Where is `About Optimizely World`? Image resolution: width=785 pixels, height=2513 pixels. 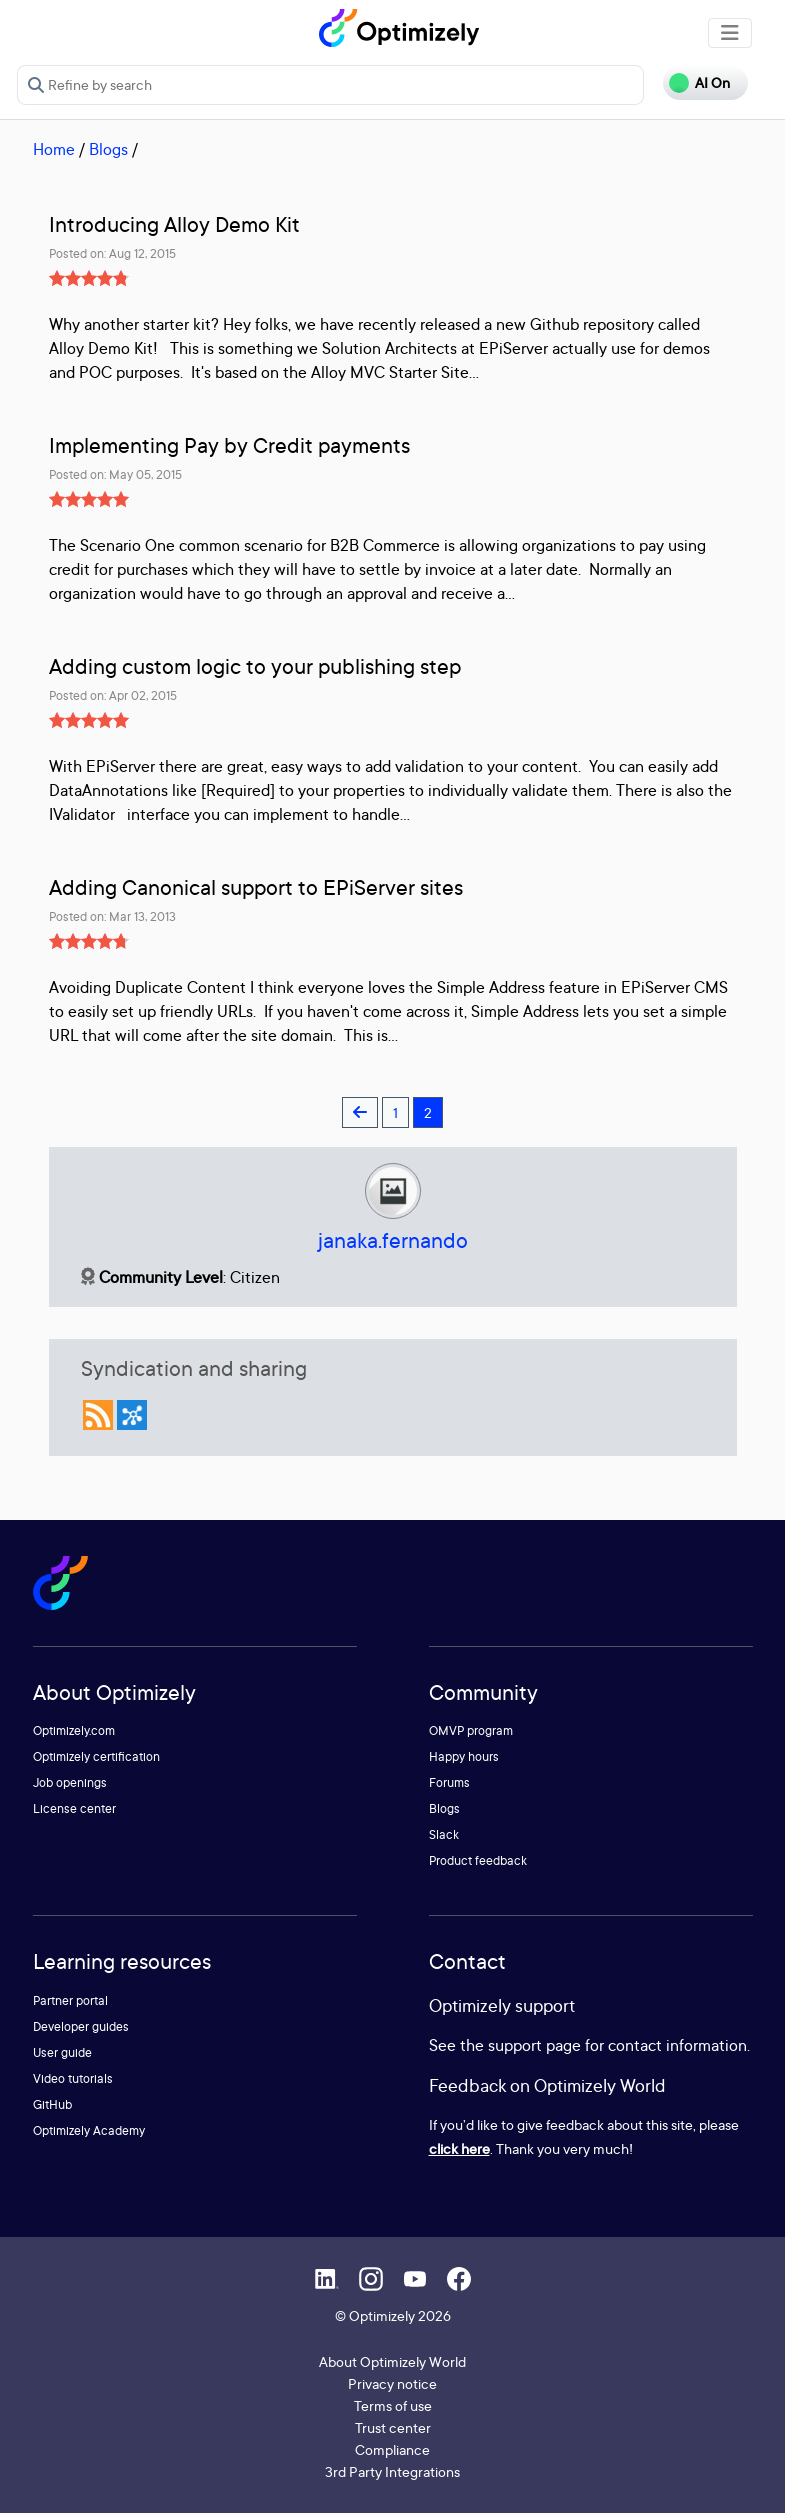
About Optimizely World is located at coordinates (392, 2361).